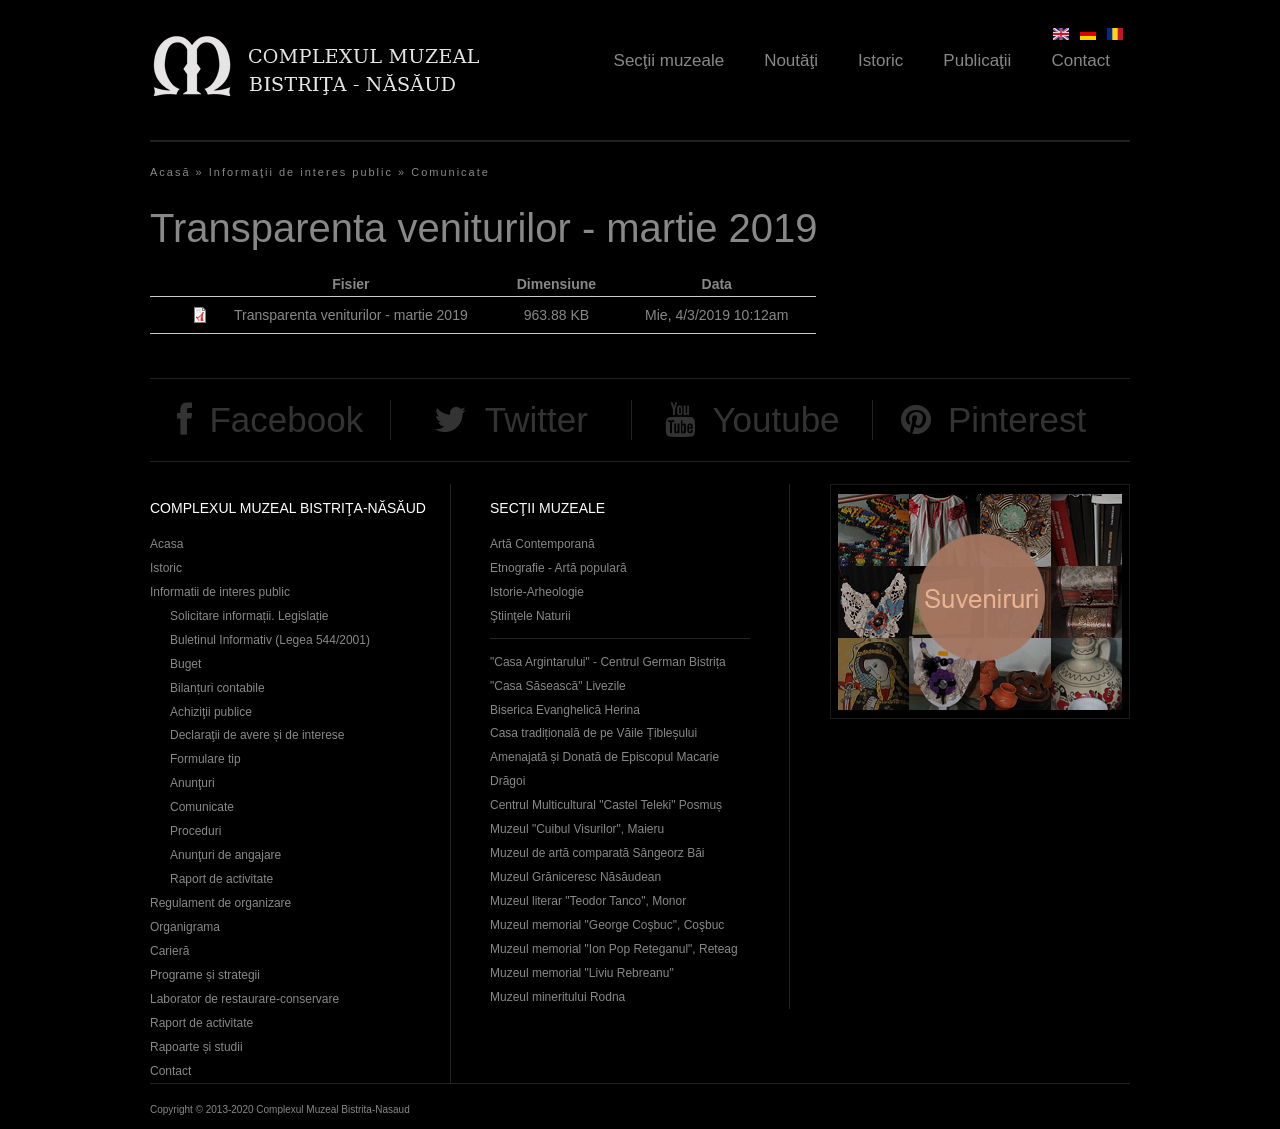 This screenshot has height=1129, width=1280. I want to click on Buletinul Informativ (Legea 544/2001), so click(270, 640).